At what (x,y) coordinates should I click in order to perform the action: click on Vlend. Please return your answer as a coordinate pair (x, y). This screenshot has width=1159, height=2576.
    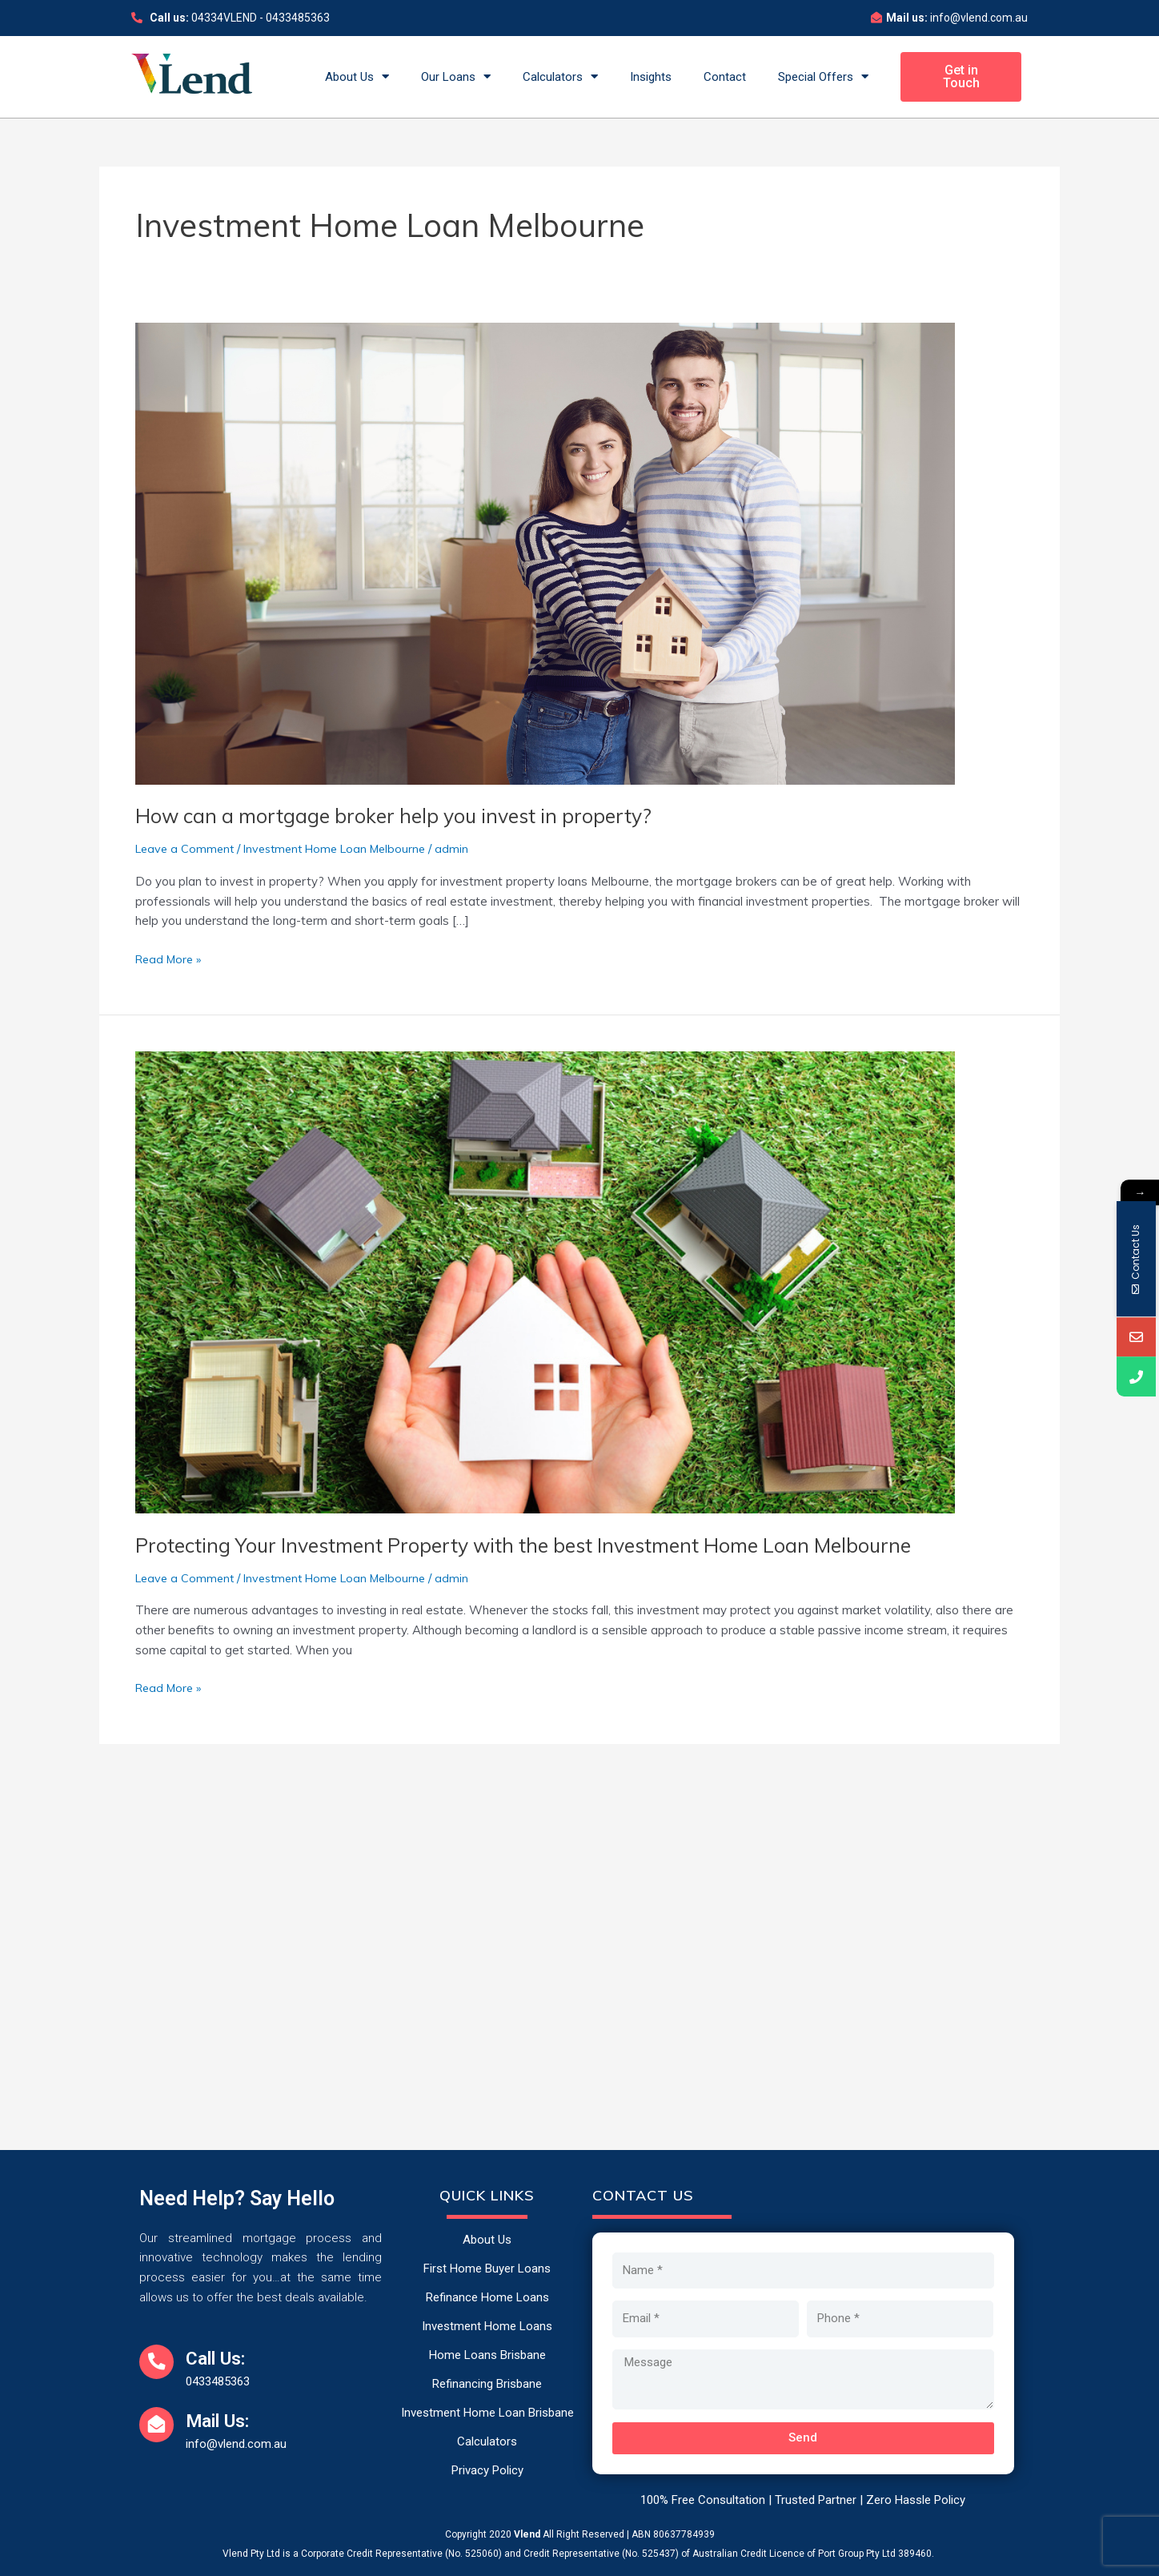
    Looking at the image, I should click on (527, 2534).